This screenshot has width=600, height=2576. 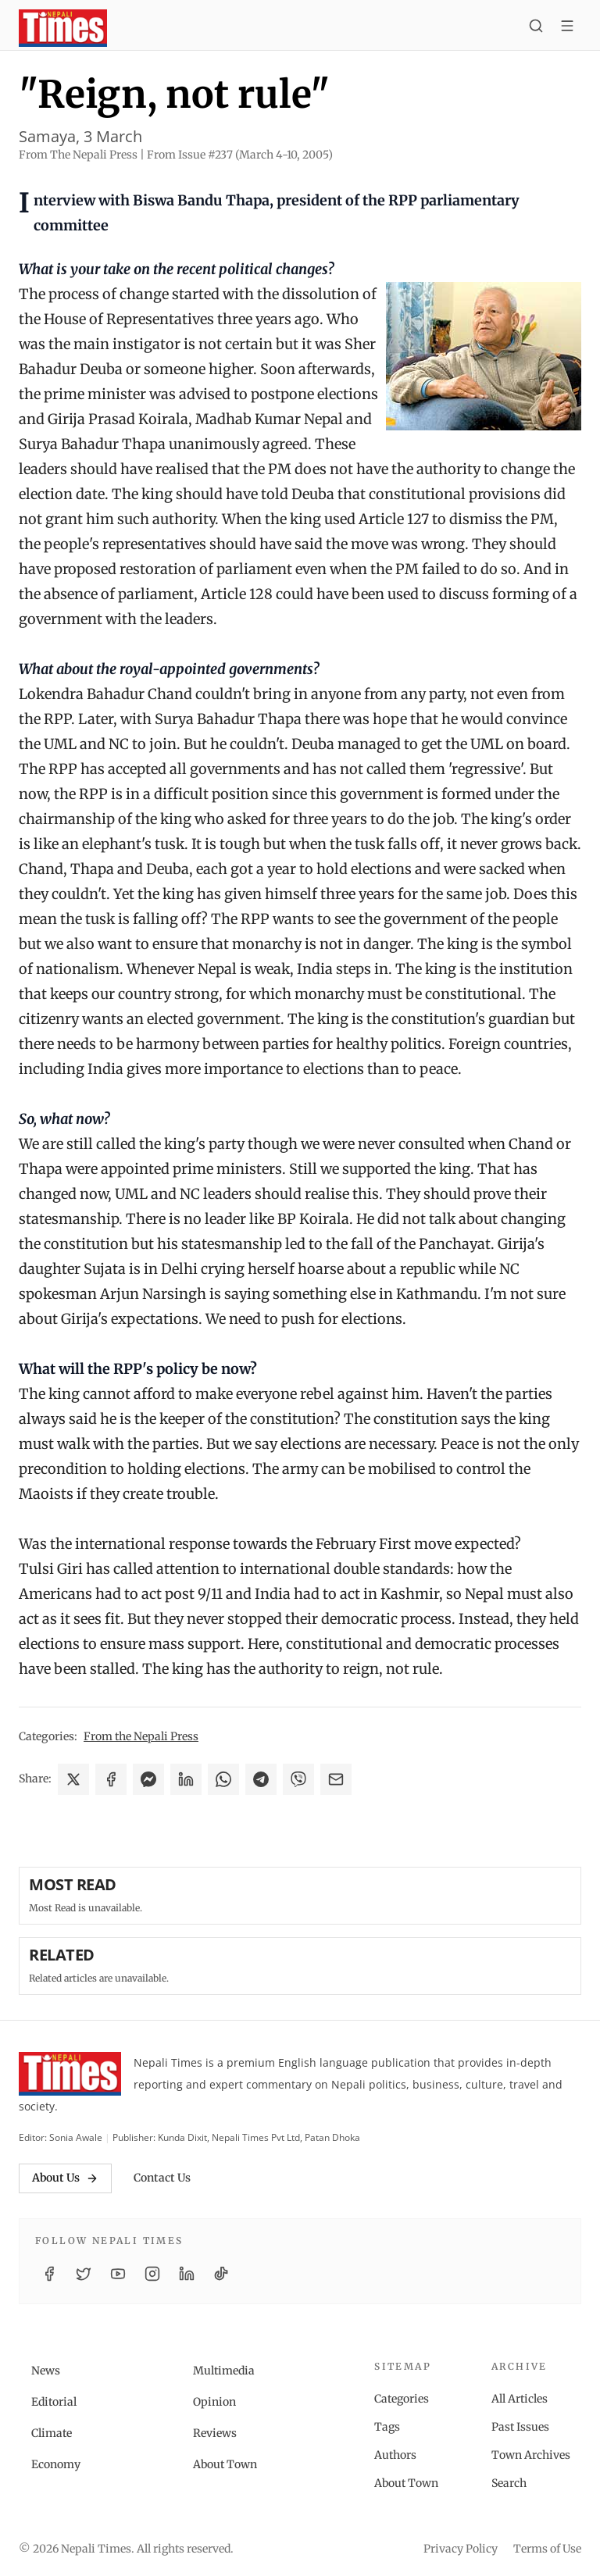 I want to click on [Share on Telegram], so click(x=261, y=1779).